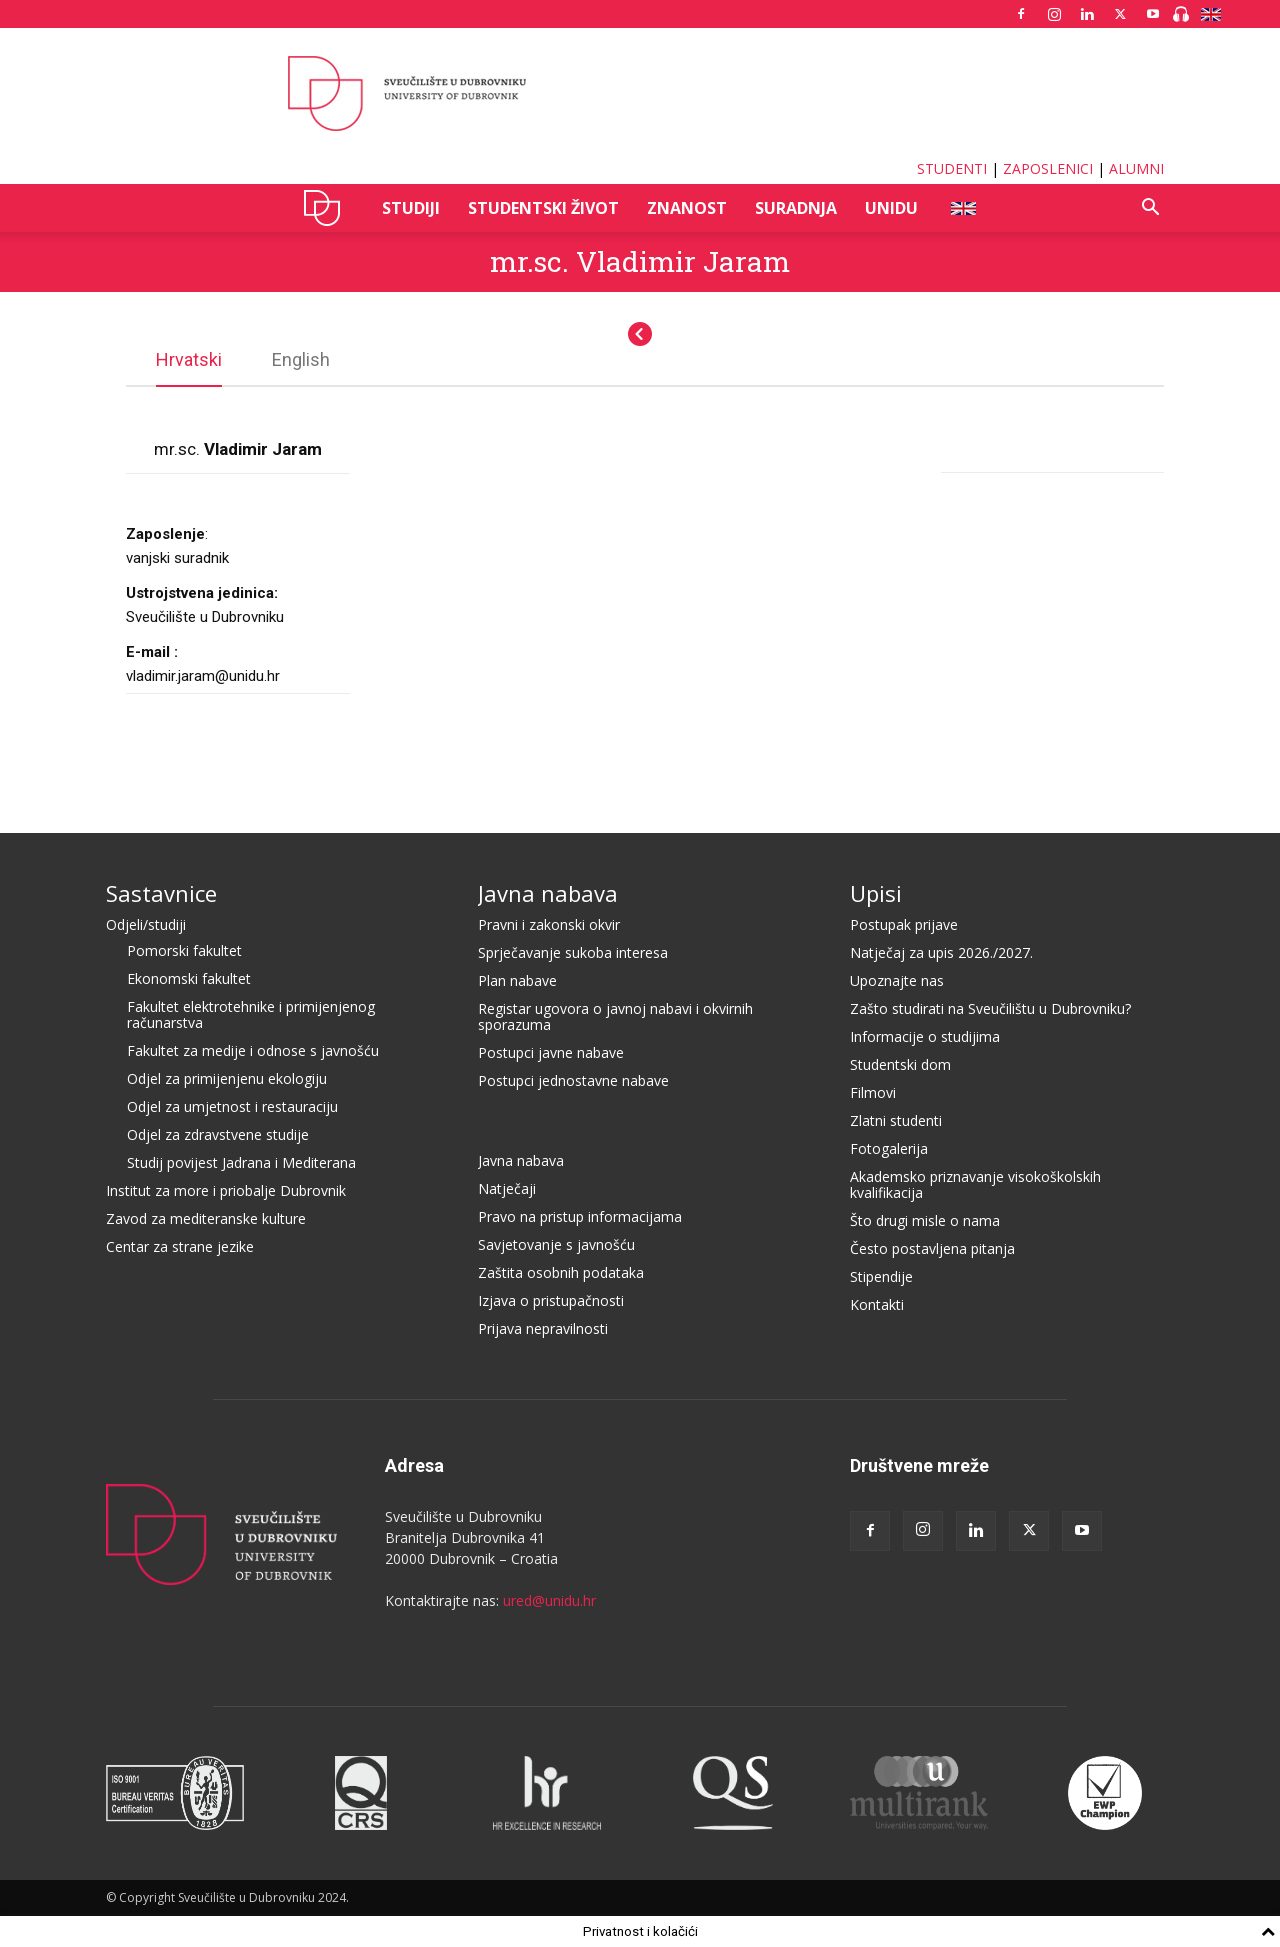 The width and height of the screenshot is (1280, 1947). I want to click on STUDENTI, so click(952, 168).